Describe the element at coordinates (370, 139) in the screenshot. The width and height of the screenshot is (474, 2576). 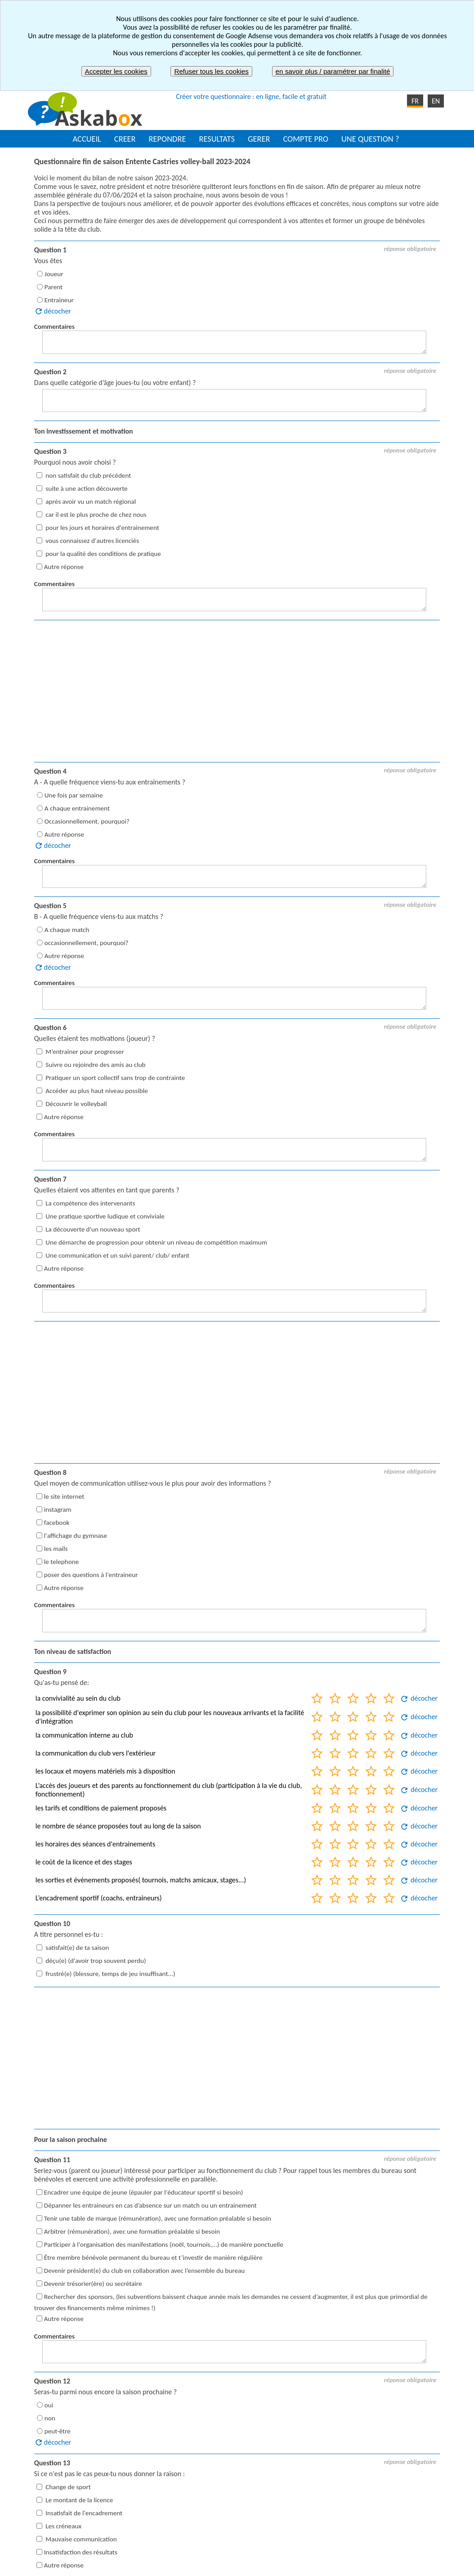
I see `UNE QUESTION ?` at that location.